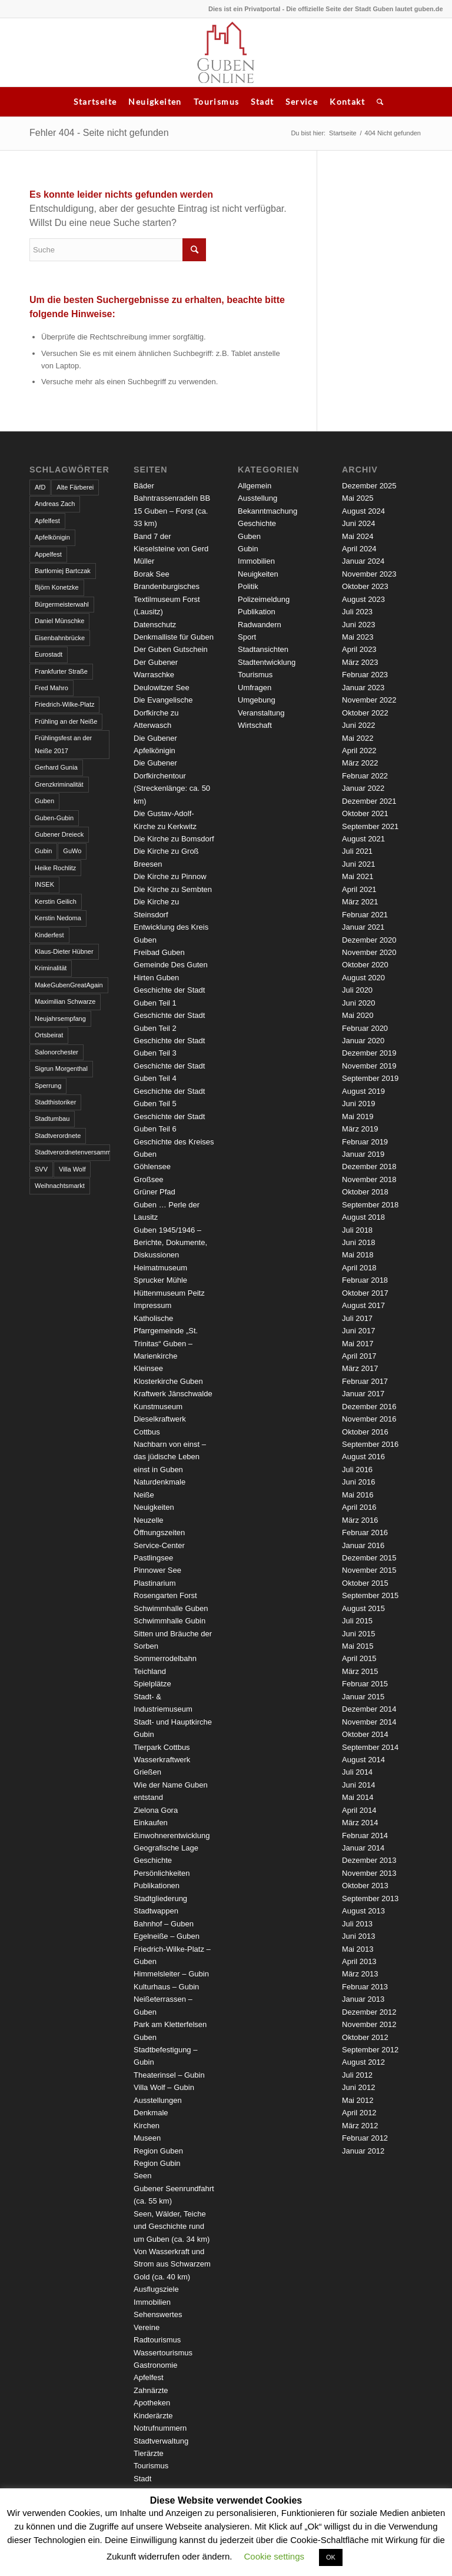 The height and width of the screenshot is (2576, 452). Describe the element at coordinates (357, 1923) in the screenshot. I see `Juli 2013` at that location.